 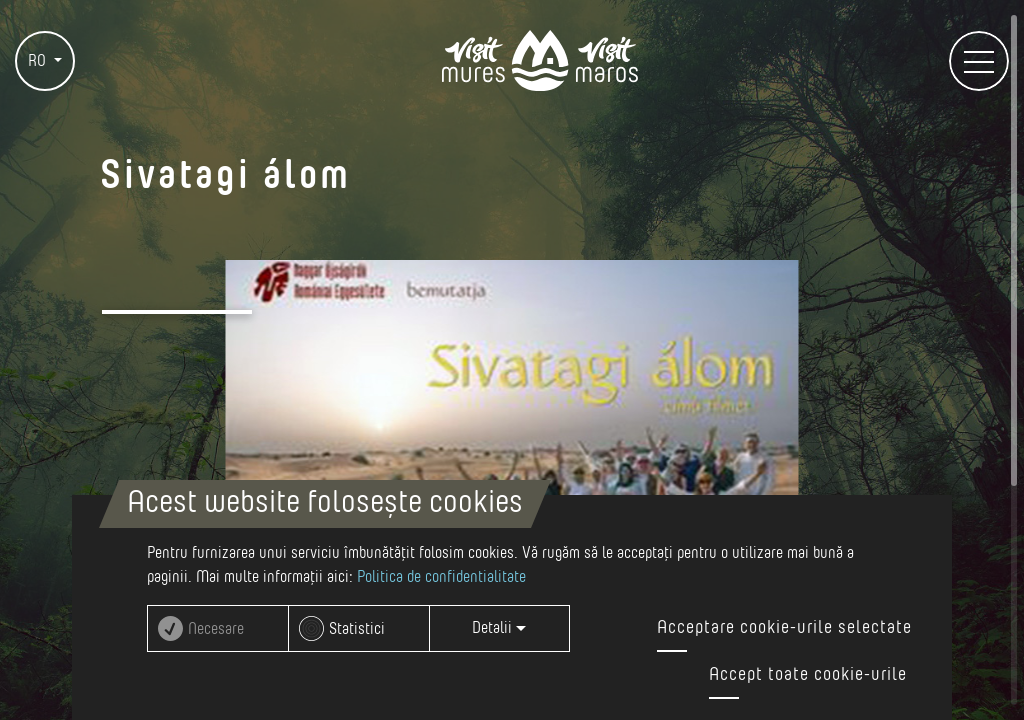 I want to click on Statistici, so click(x=357, y=629).